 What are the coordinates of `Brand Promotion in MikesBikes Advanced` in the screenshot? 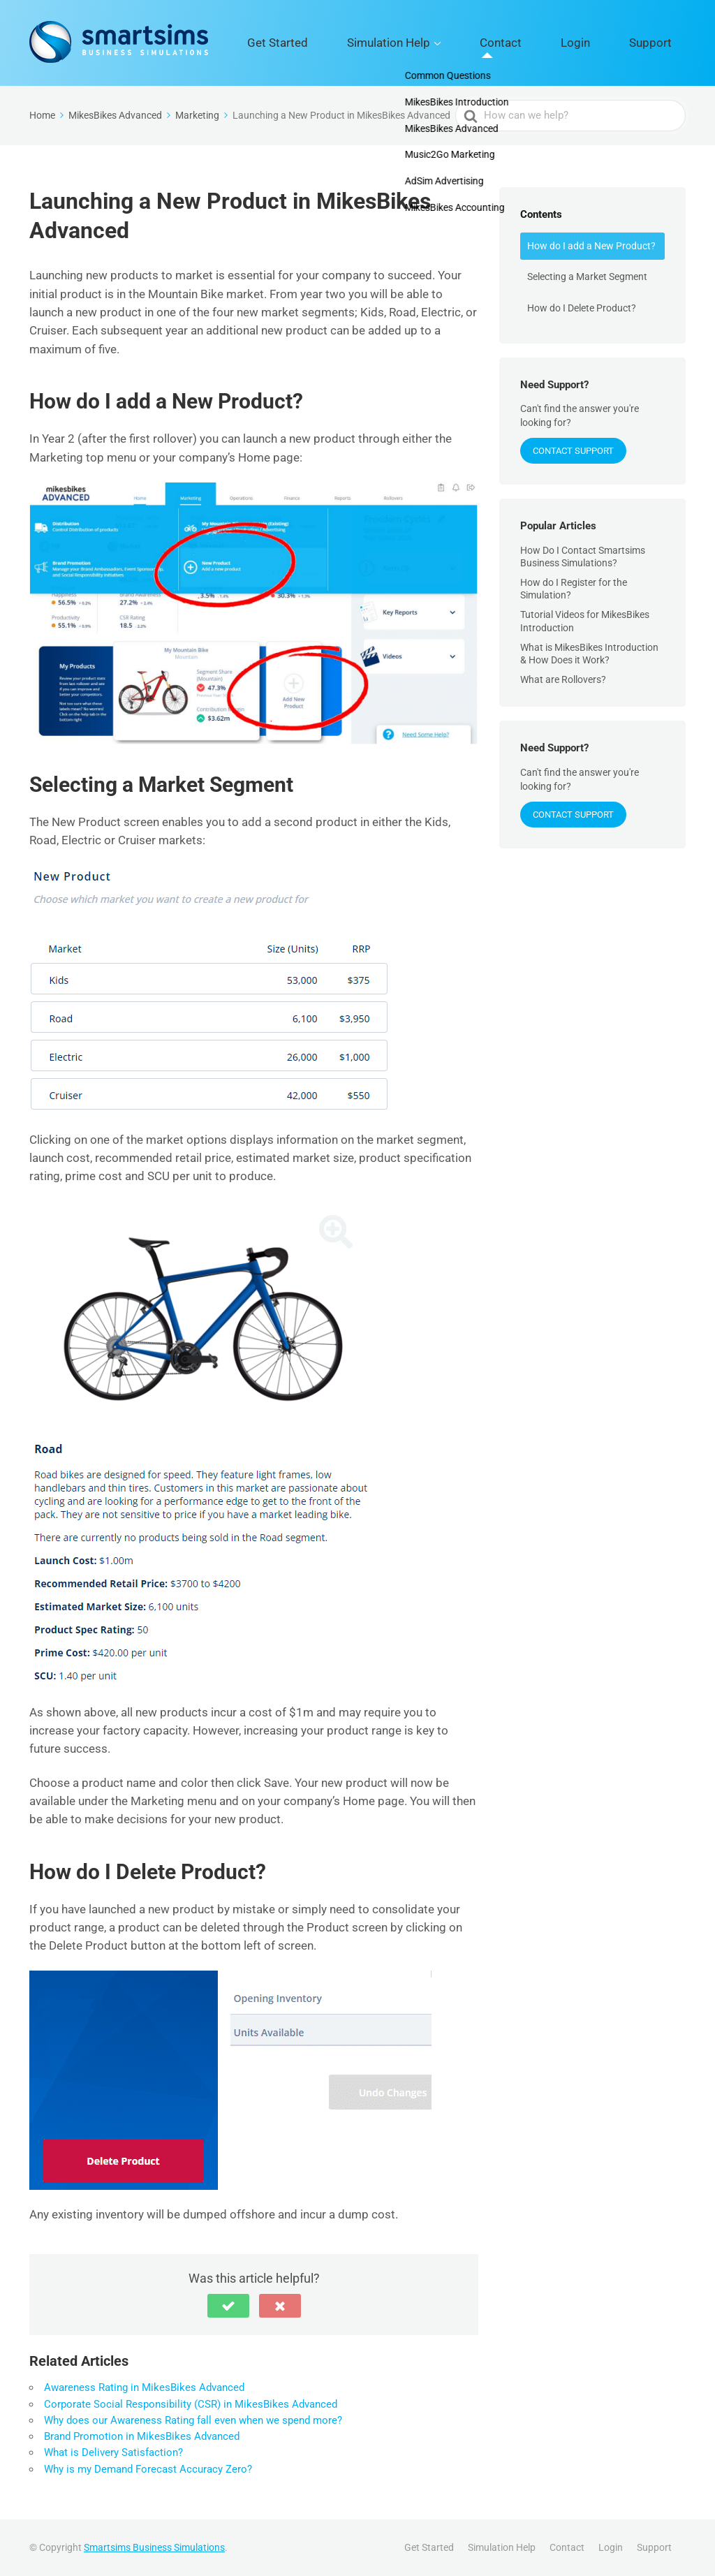 It's located at (141, 2436).